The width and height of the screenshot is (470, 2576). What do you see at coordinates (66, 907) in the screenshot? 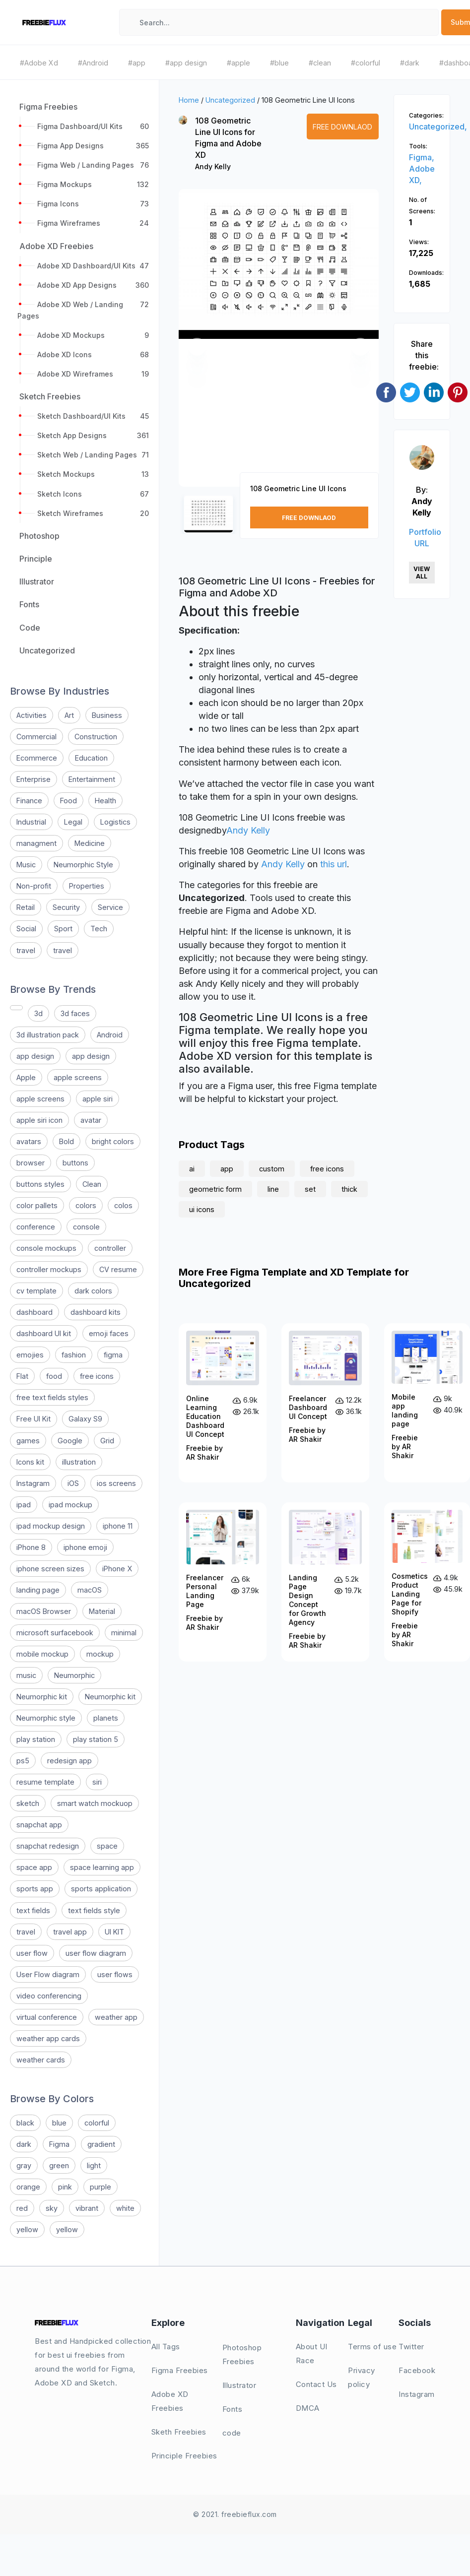
I see `Security` at bounding box center [66, 907].